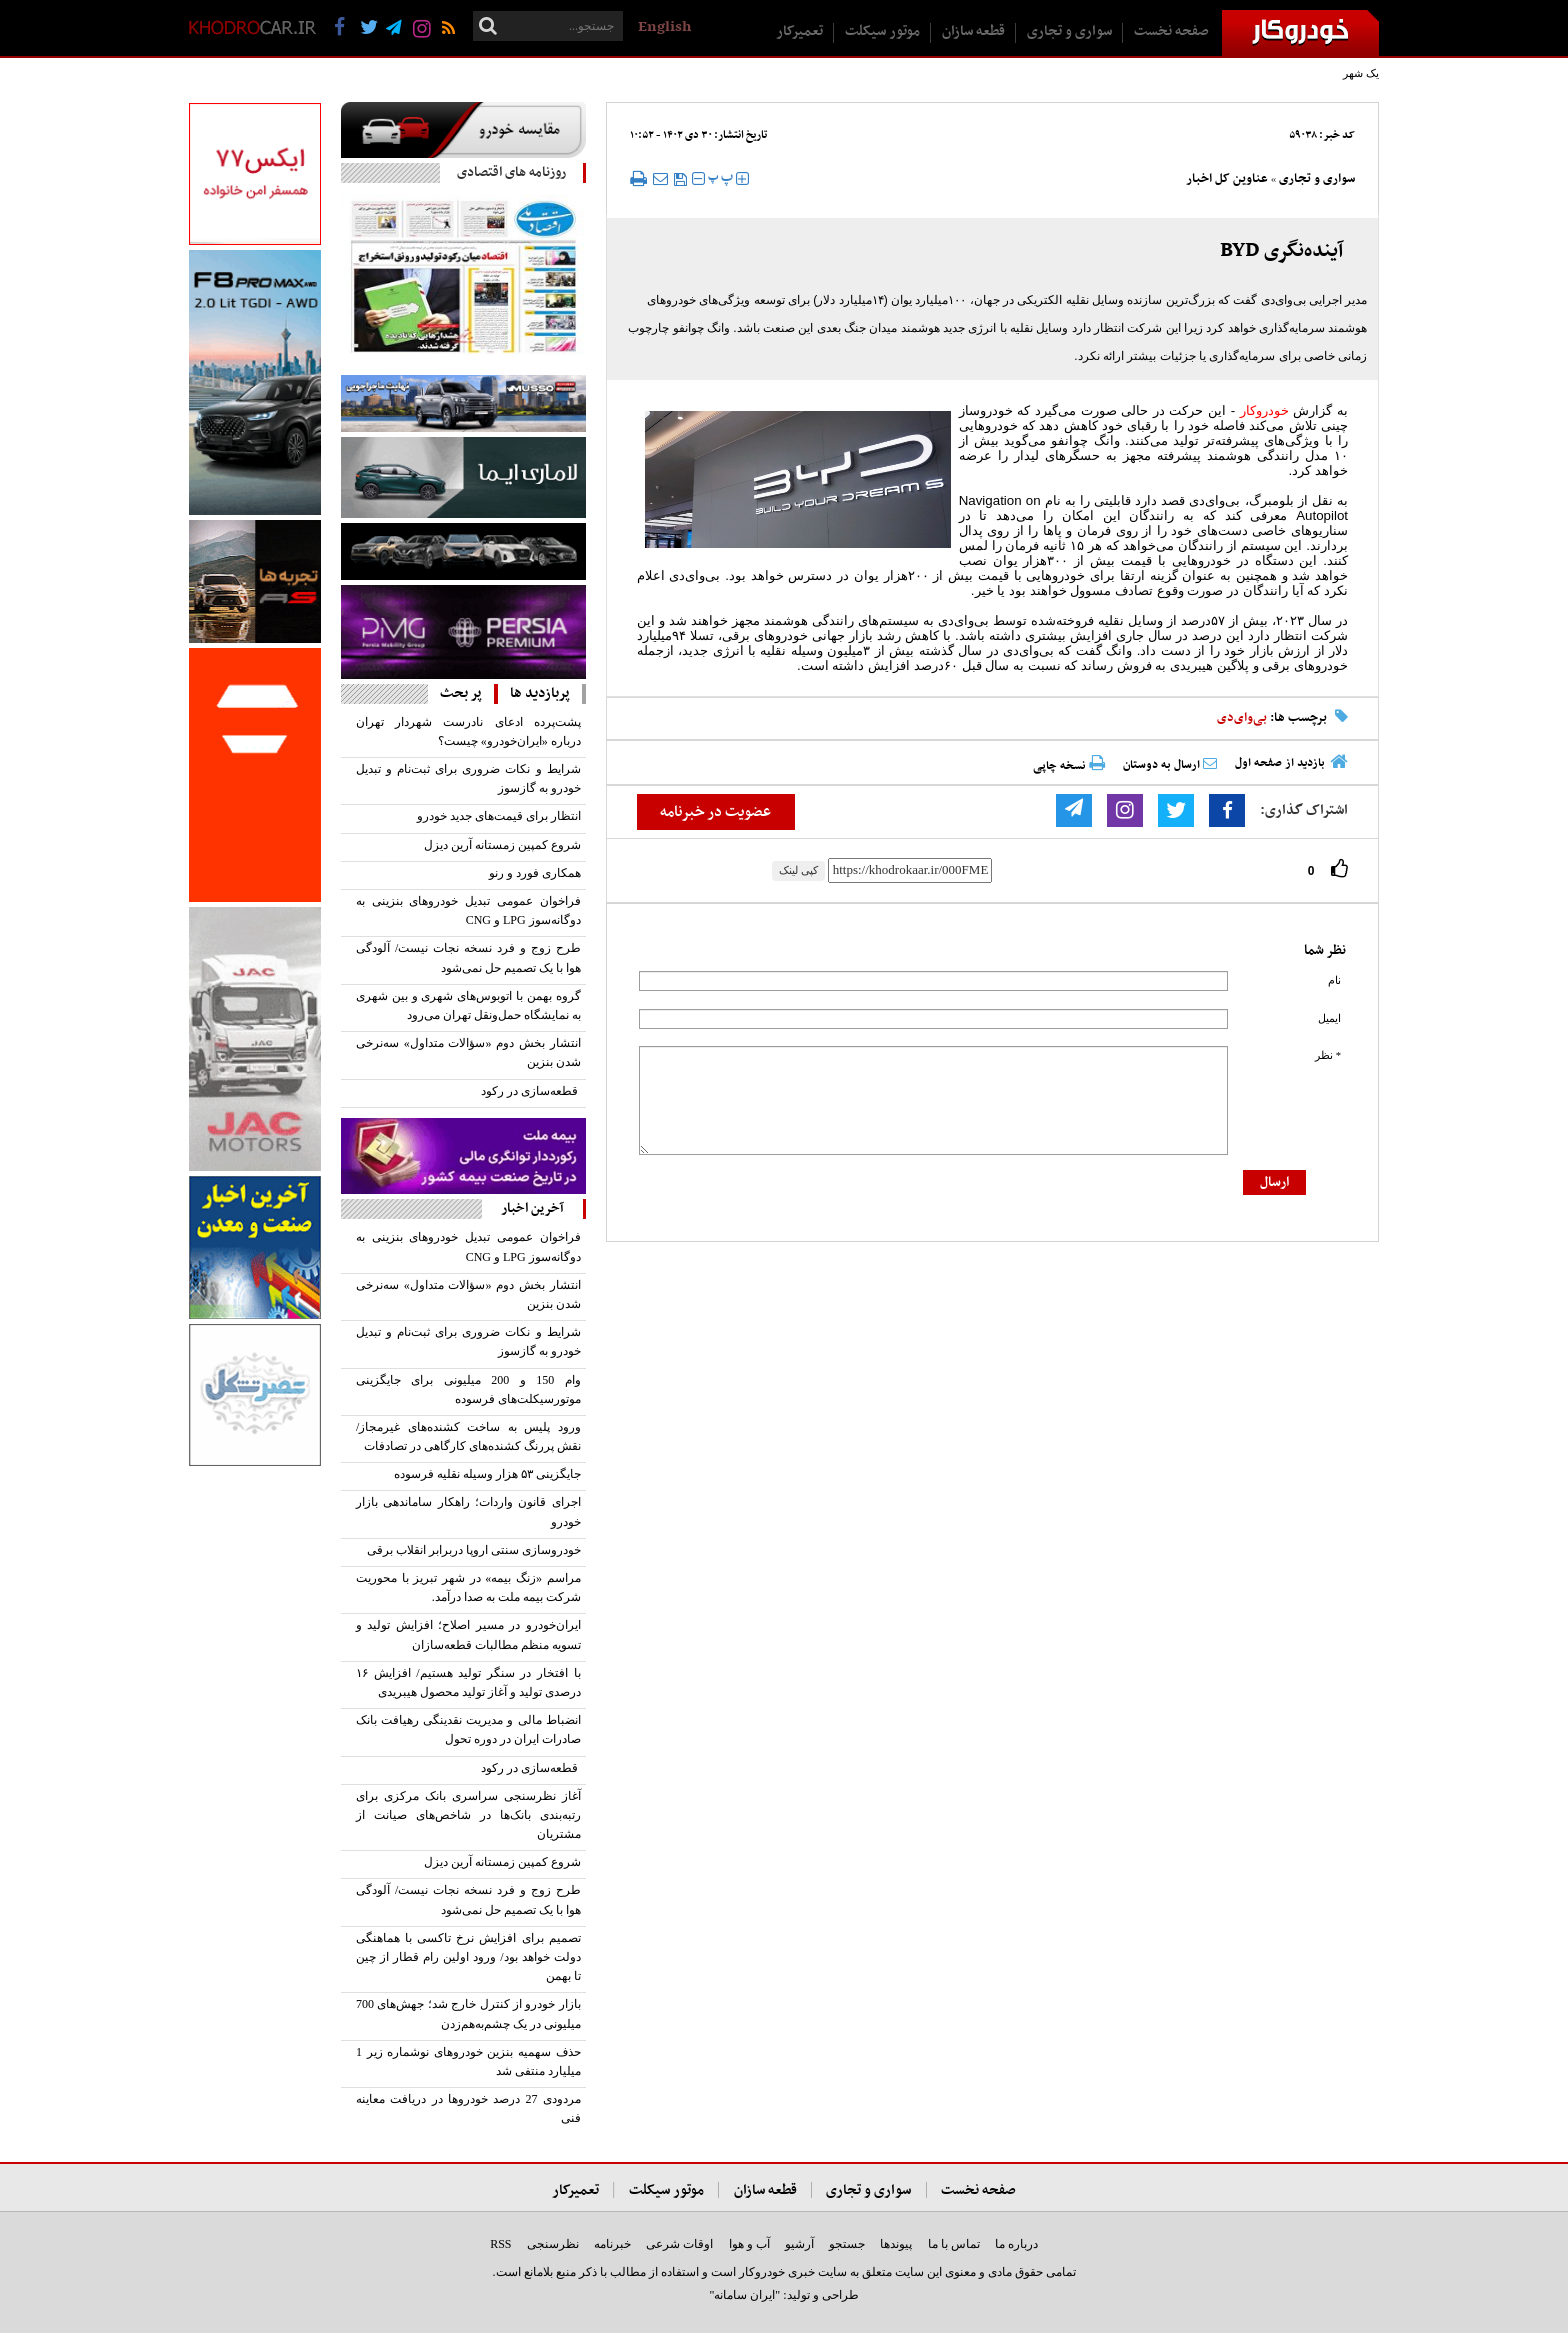 This screenshot has width=1568, height=2333. Describe the element at coordinates (468, 2108) in the screenshot. I see `مردودی 27 درصد خودروها در دریافت معاینه فنی` at that location.